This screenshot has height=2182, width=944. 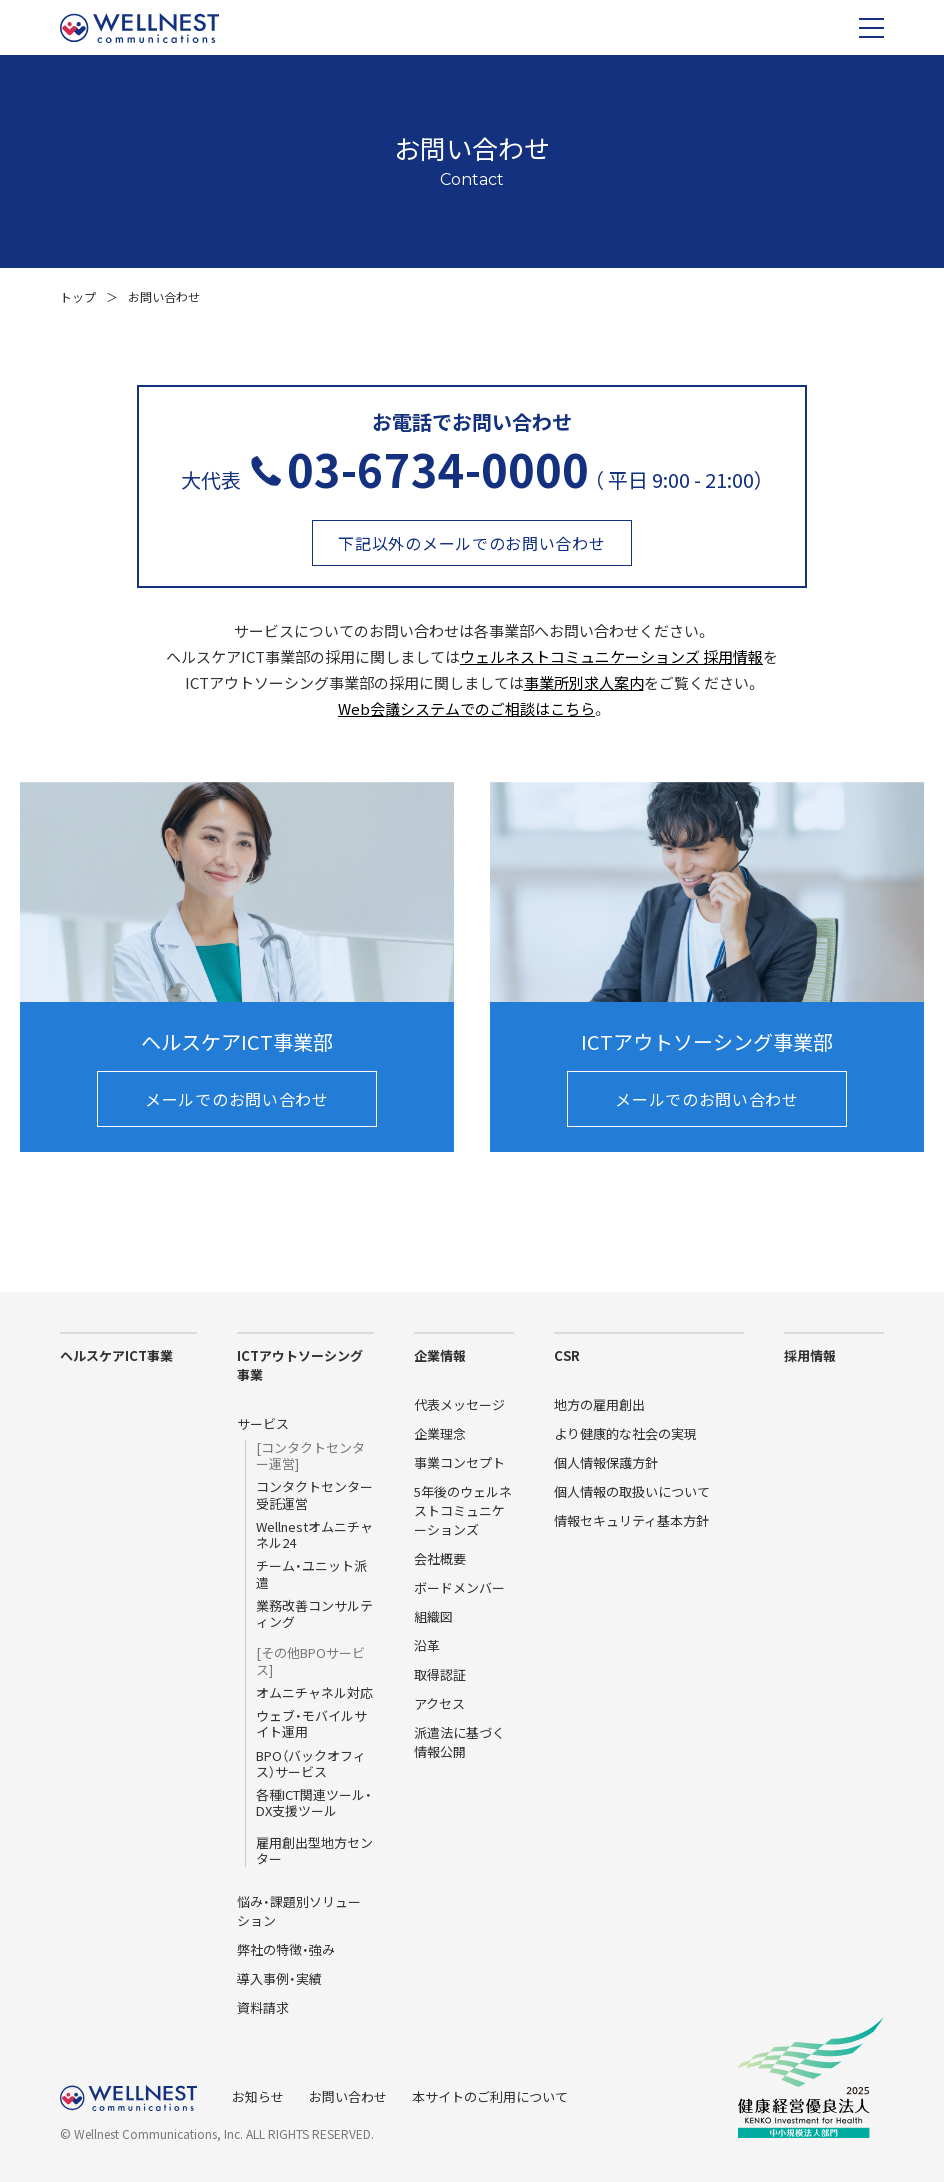 I want to click on コンタクトセンター受託運営, so click(x=314, y=1495).